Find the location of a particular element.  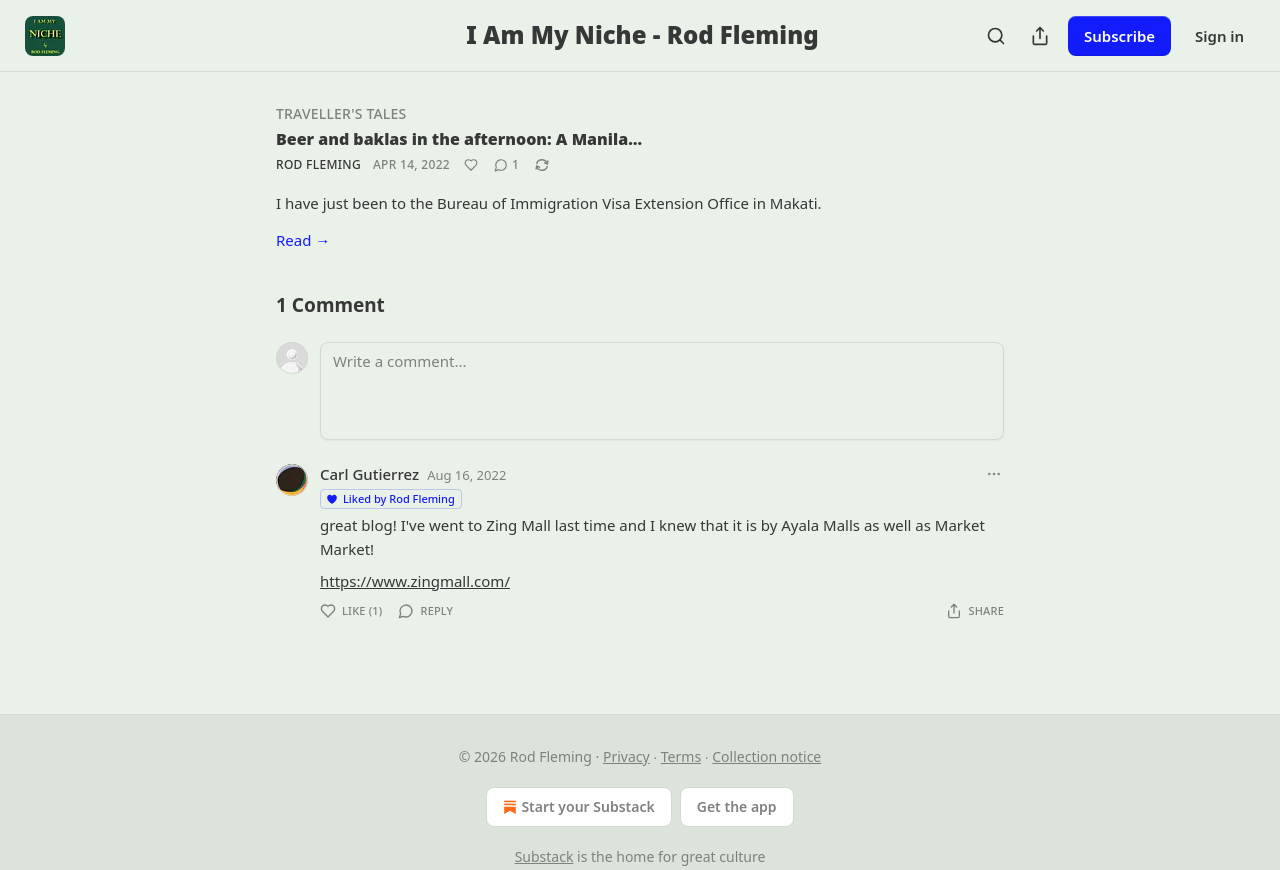

[Ellipsis] is located at coordinates (994, 474).